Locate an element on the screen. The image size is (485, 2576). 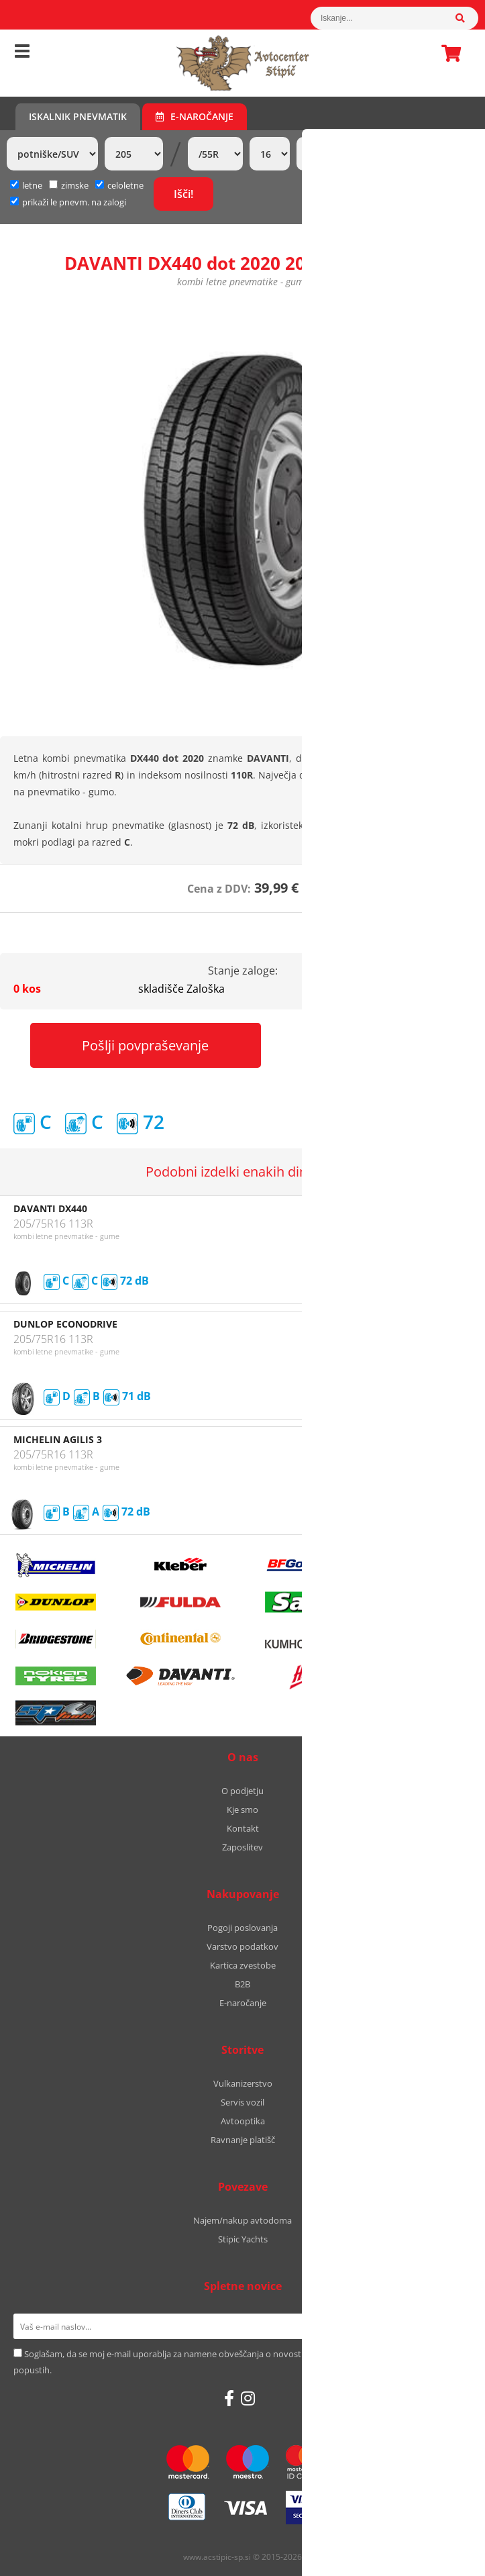
Varstvo podatkov is located at coordinates (242, 1946).